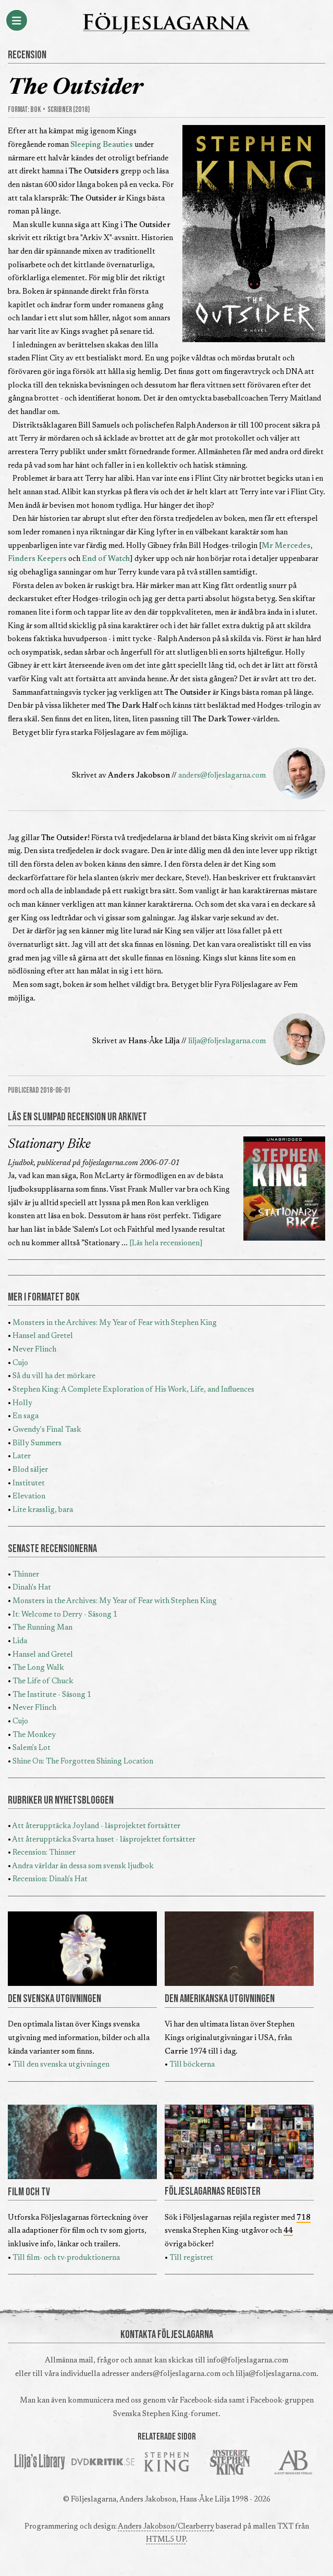 The height and width of the screenshot is (2576, 333). What do you see at coordinates (227, 1041) in the screenshot?
I see `lilja@foljeslagarna.com` at bounding box center [227, 1041].